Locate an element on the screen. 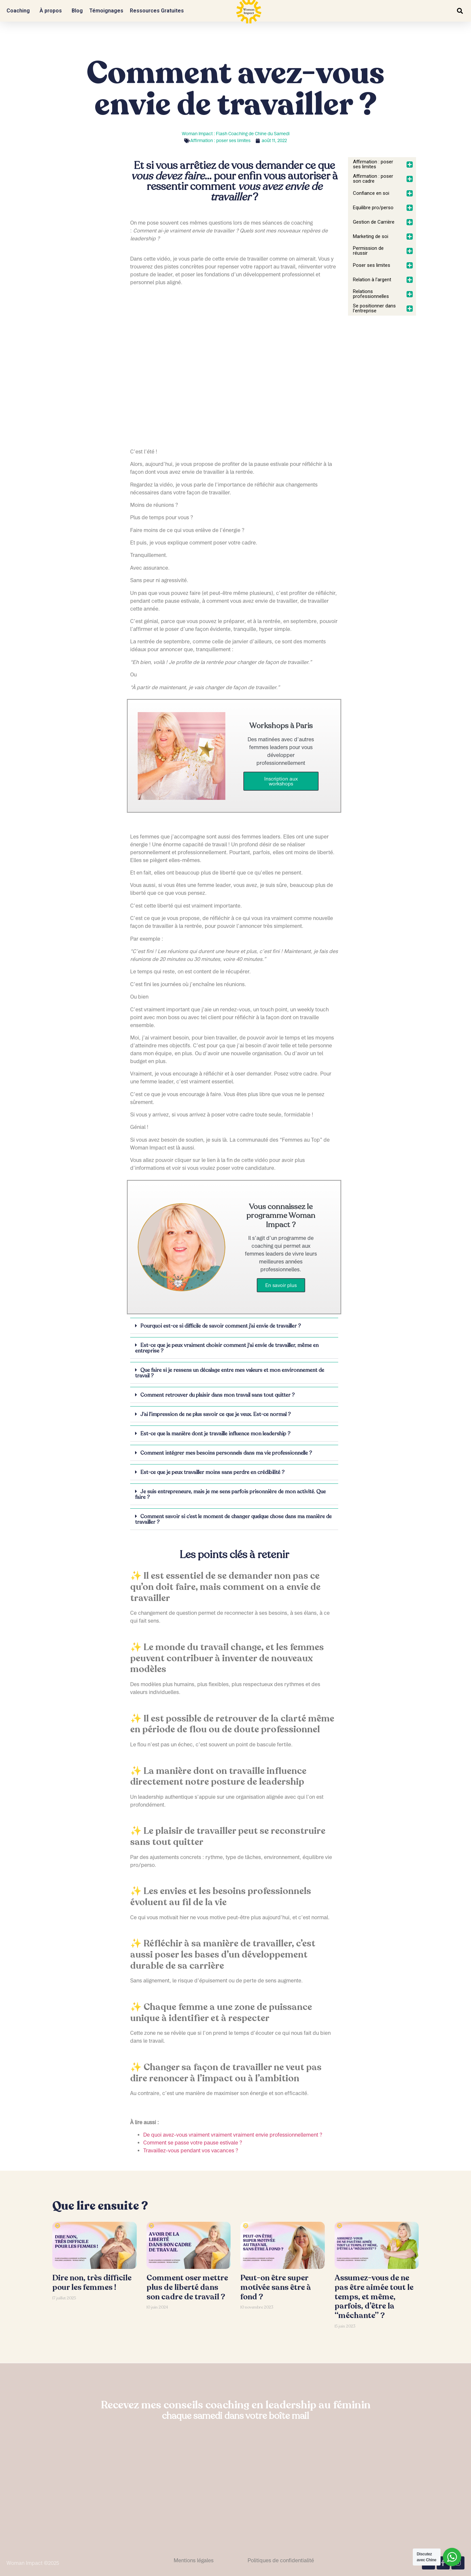  [button] is located at coordinates (459, 11).